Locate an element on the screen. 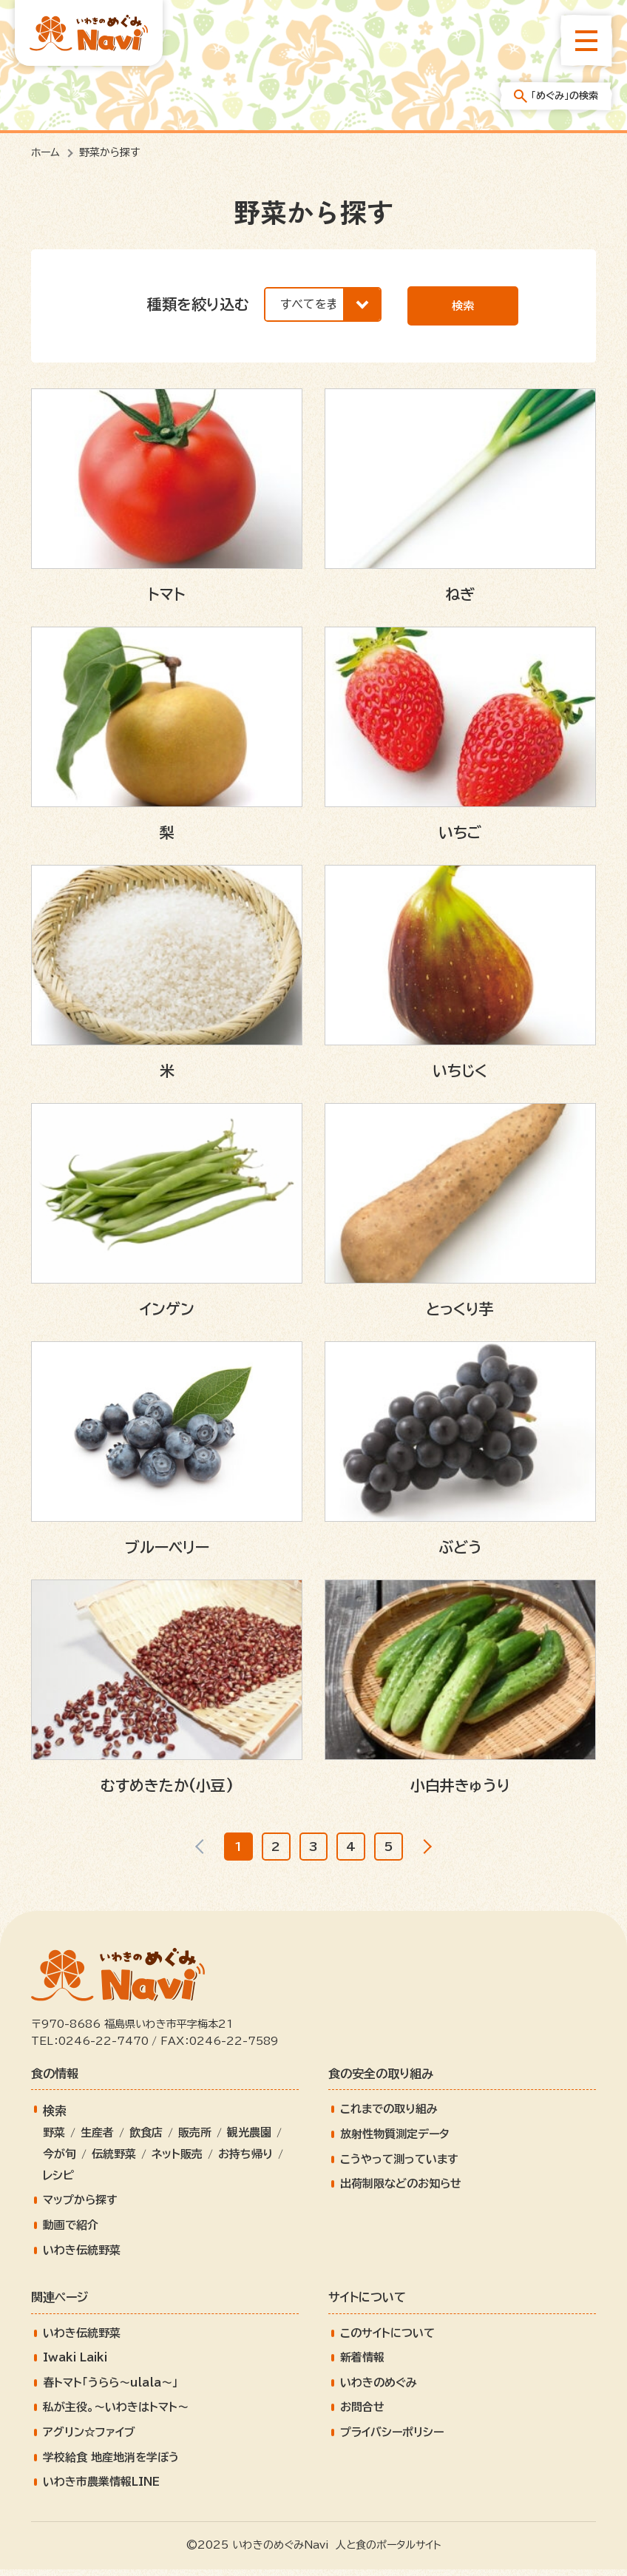  学校給食 地産地消を学ぼう is located at coordinates (111, 2463).